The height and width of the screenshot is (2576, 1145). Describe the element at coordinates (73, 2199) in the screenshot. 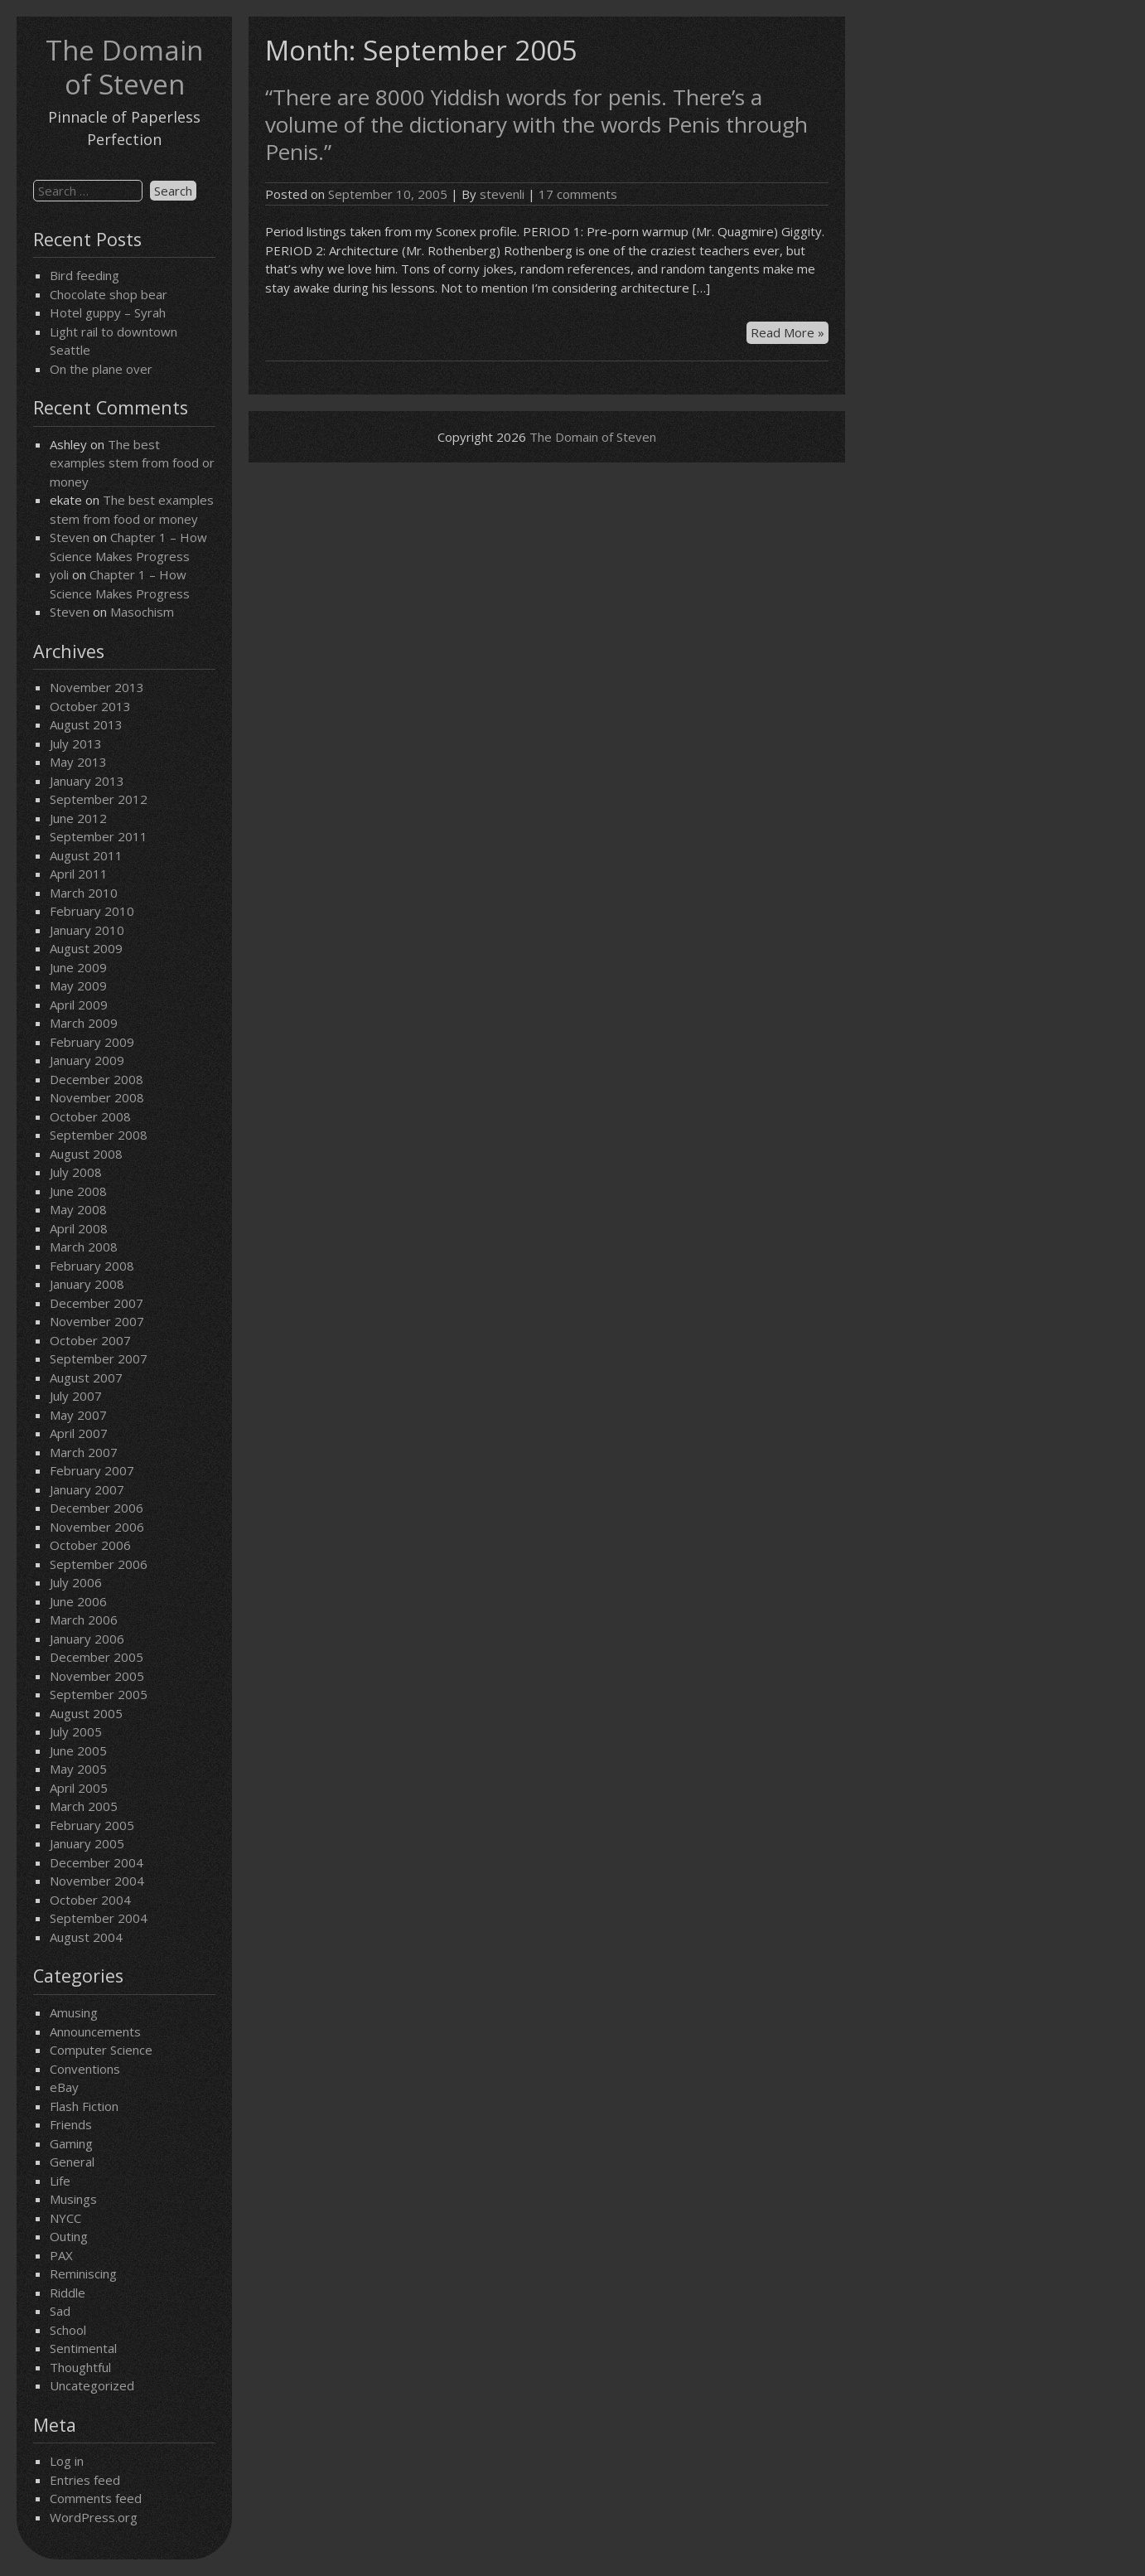

I see `Musings` at that location.